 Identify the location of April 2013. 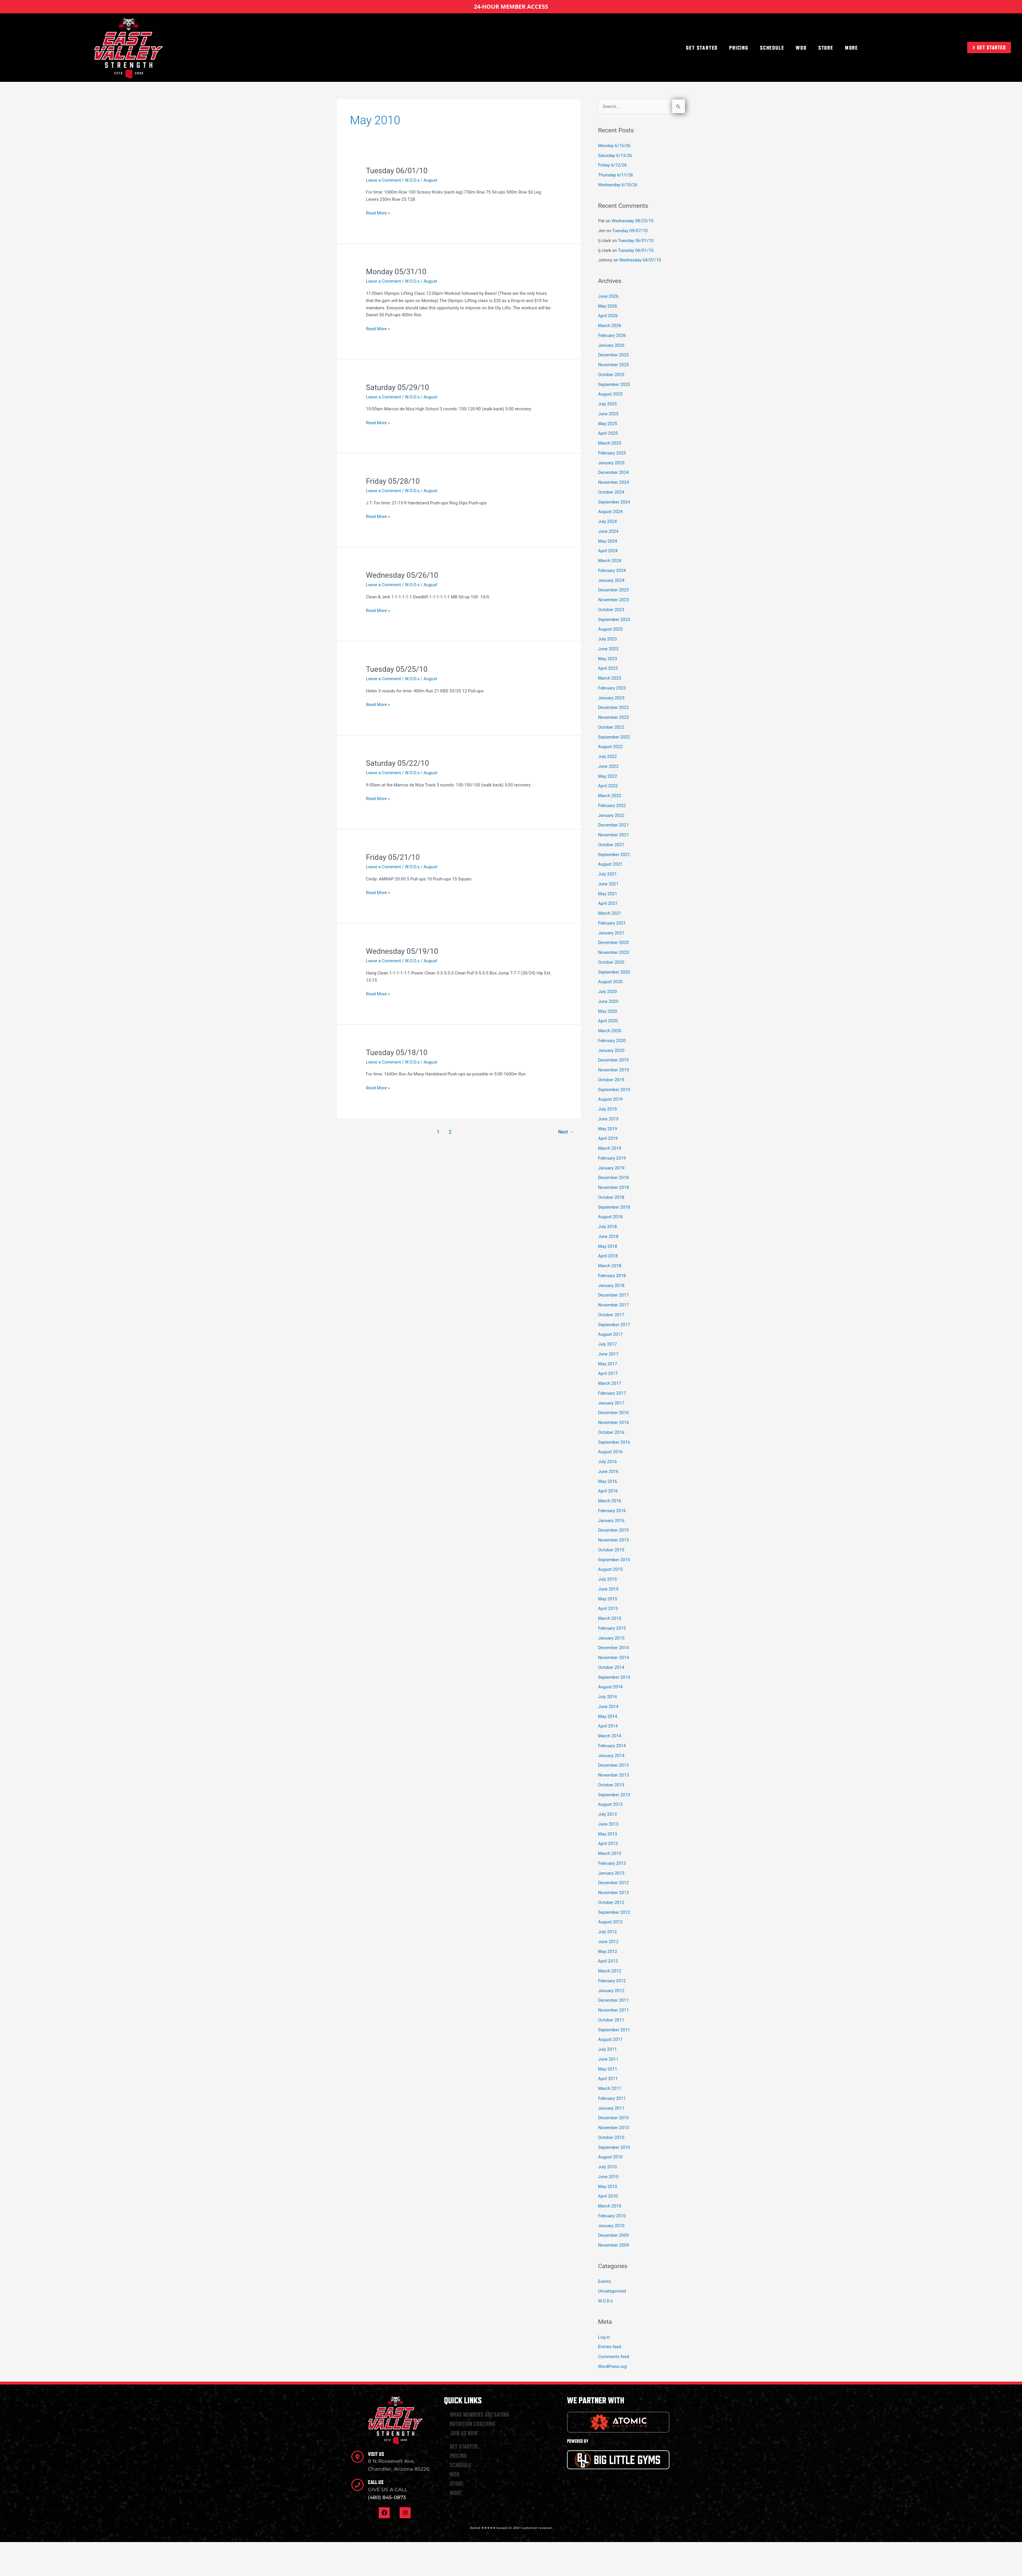
(608, 1843).